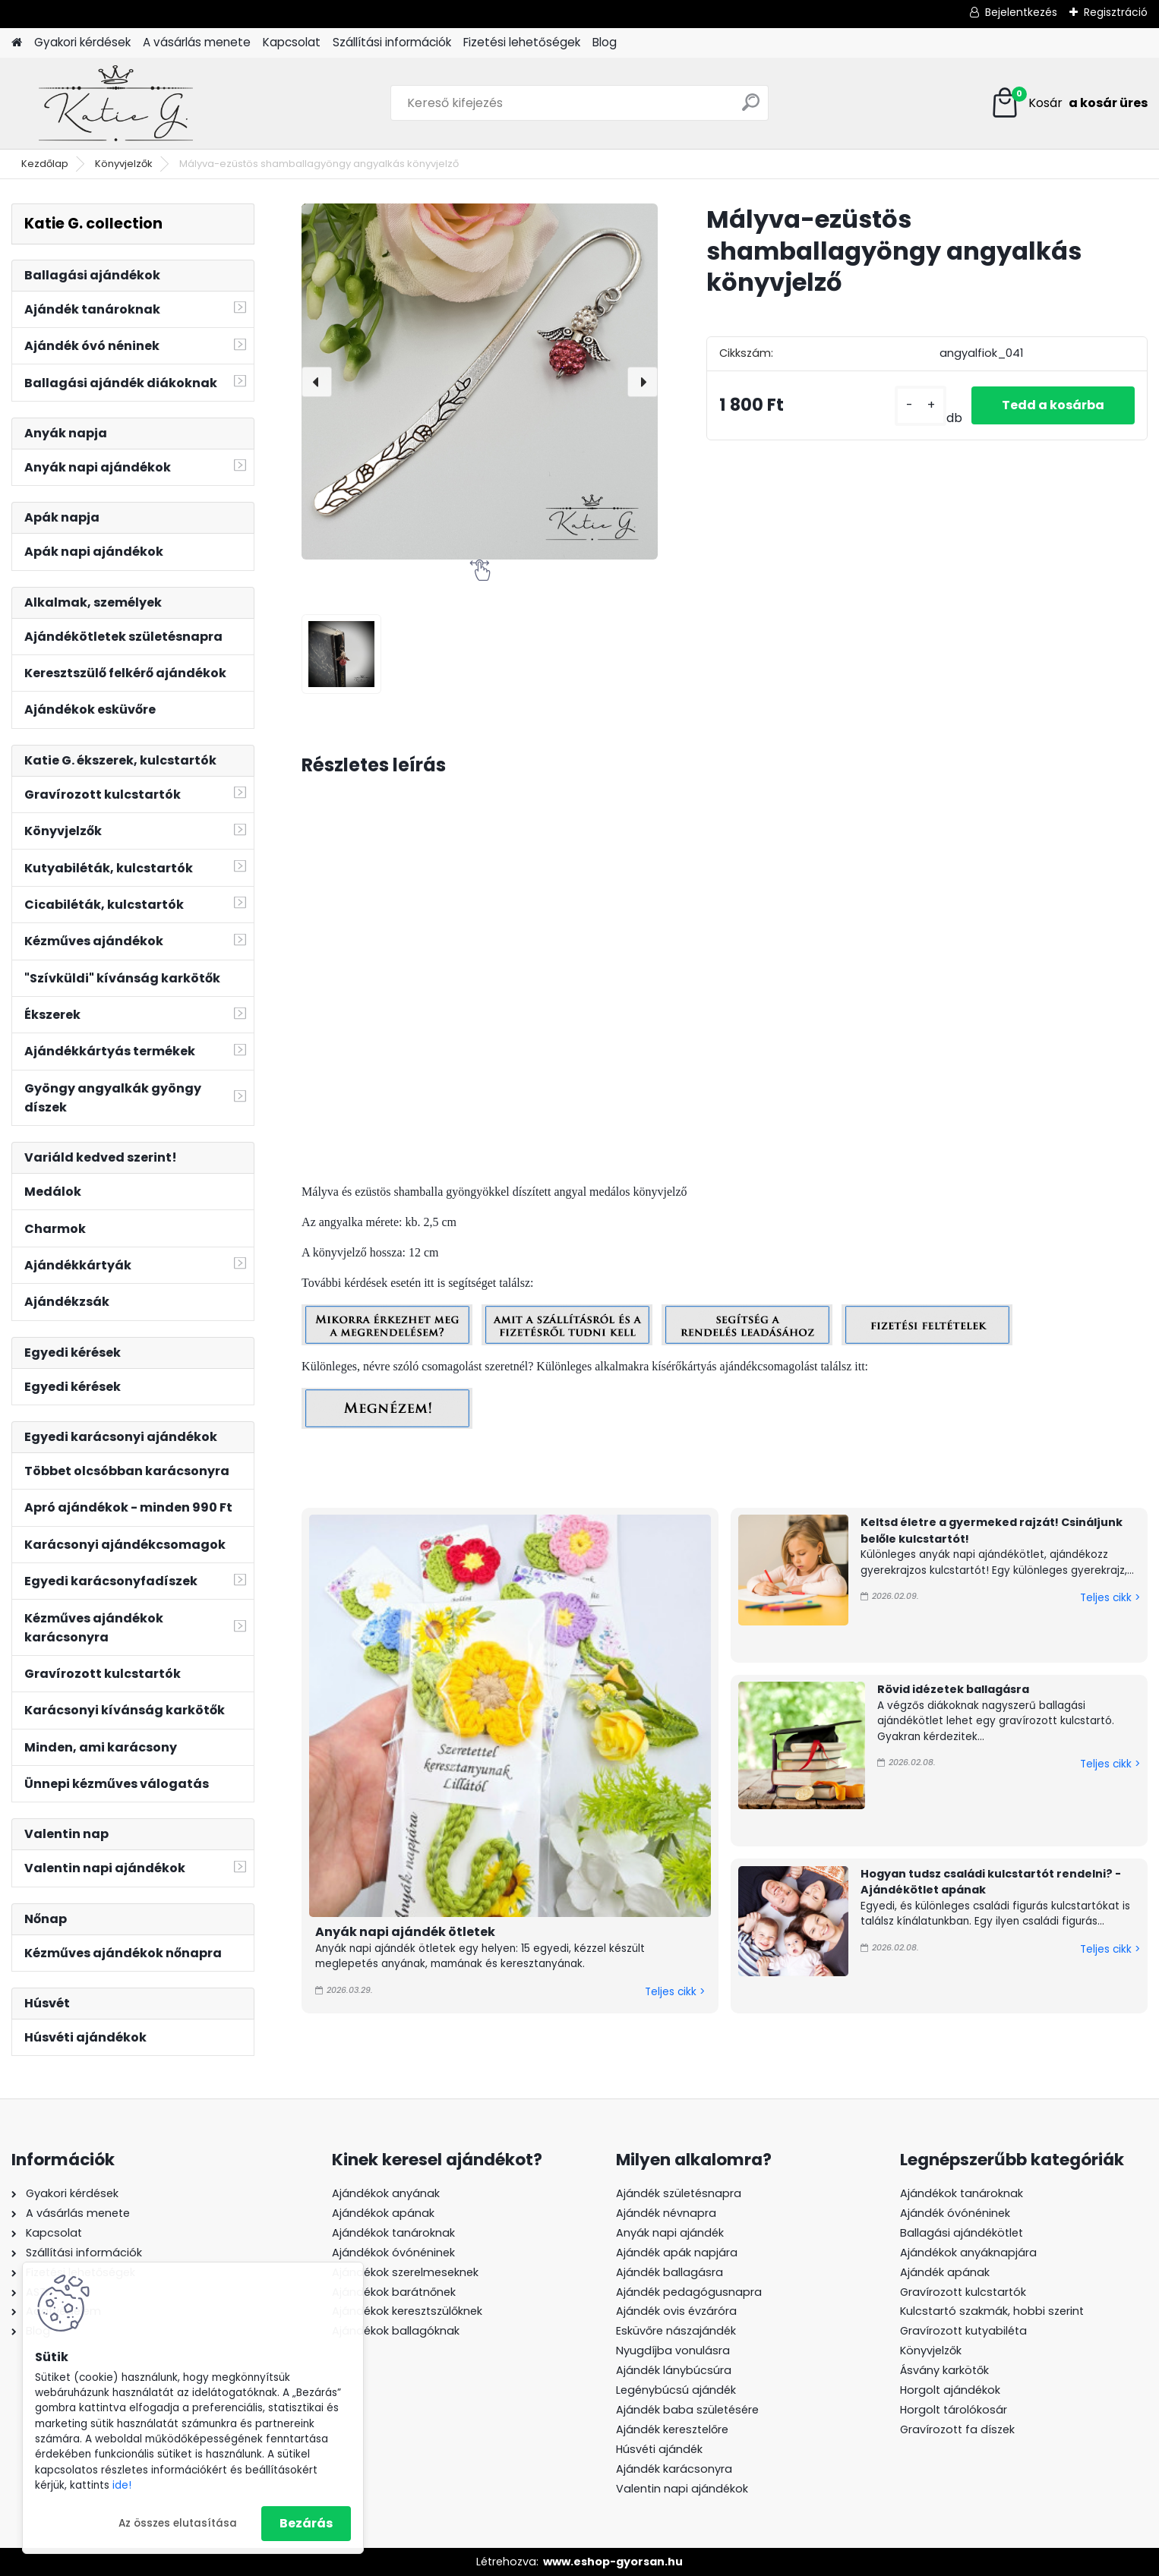 The height and width of the screenshot is (2576, 1159). Describe the element at coordinates (955, 2213) in the screenshot. I see `Ajándék óvónéninek` at that location.